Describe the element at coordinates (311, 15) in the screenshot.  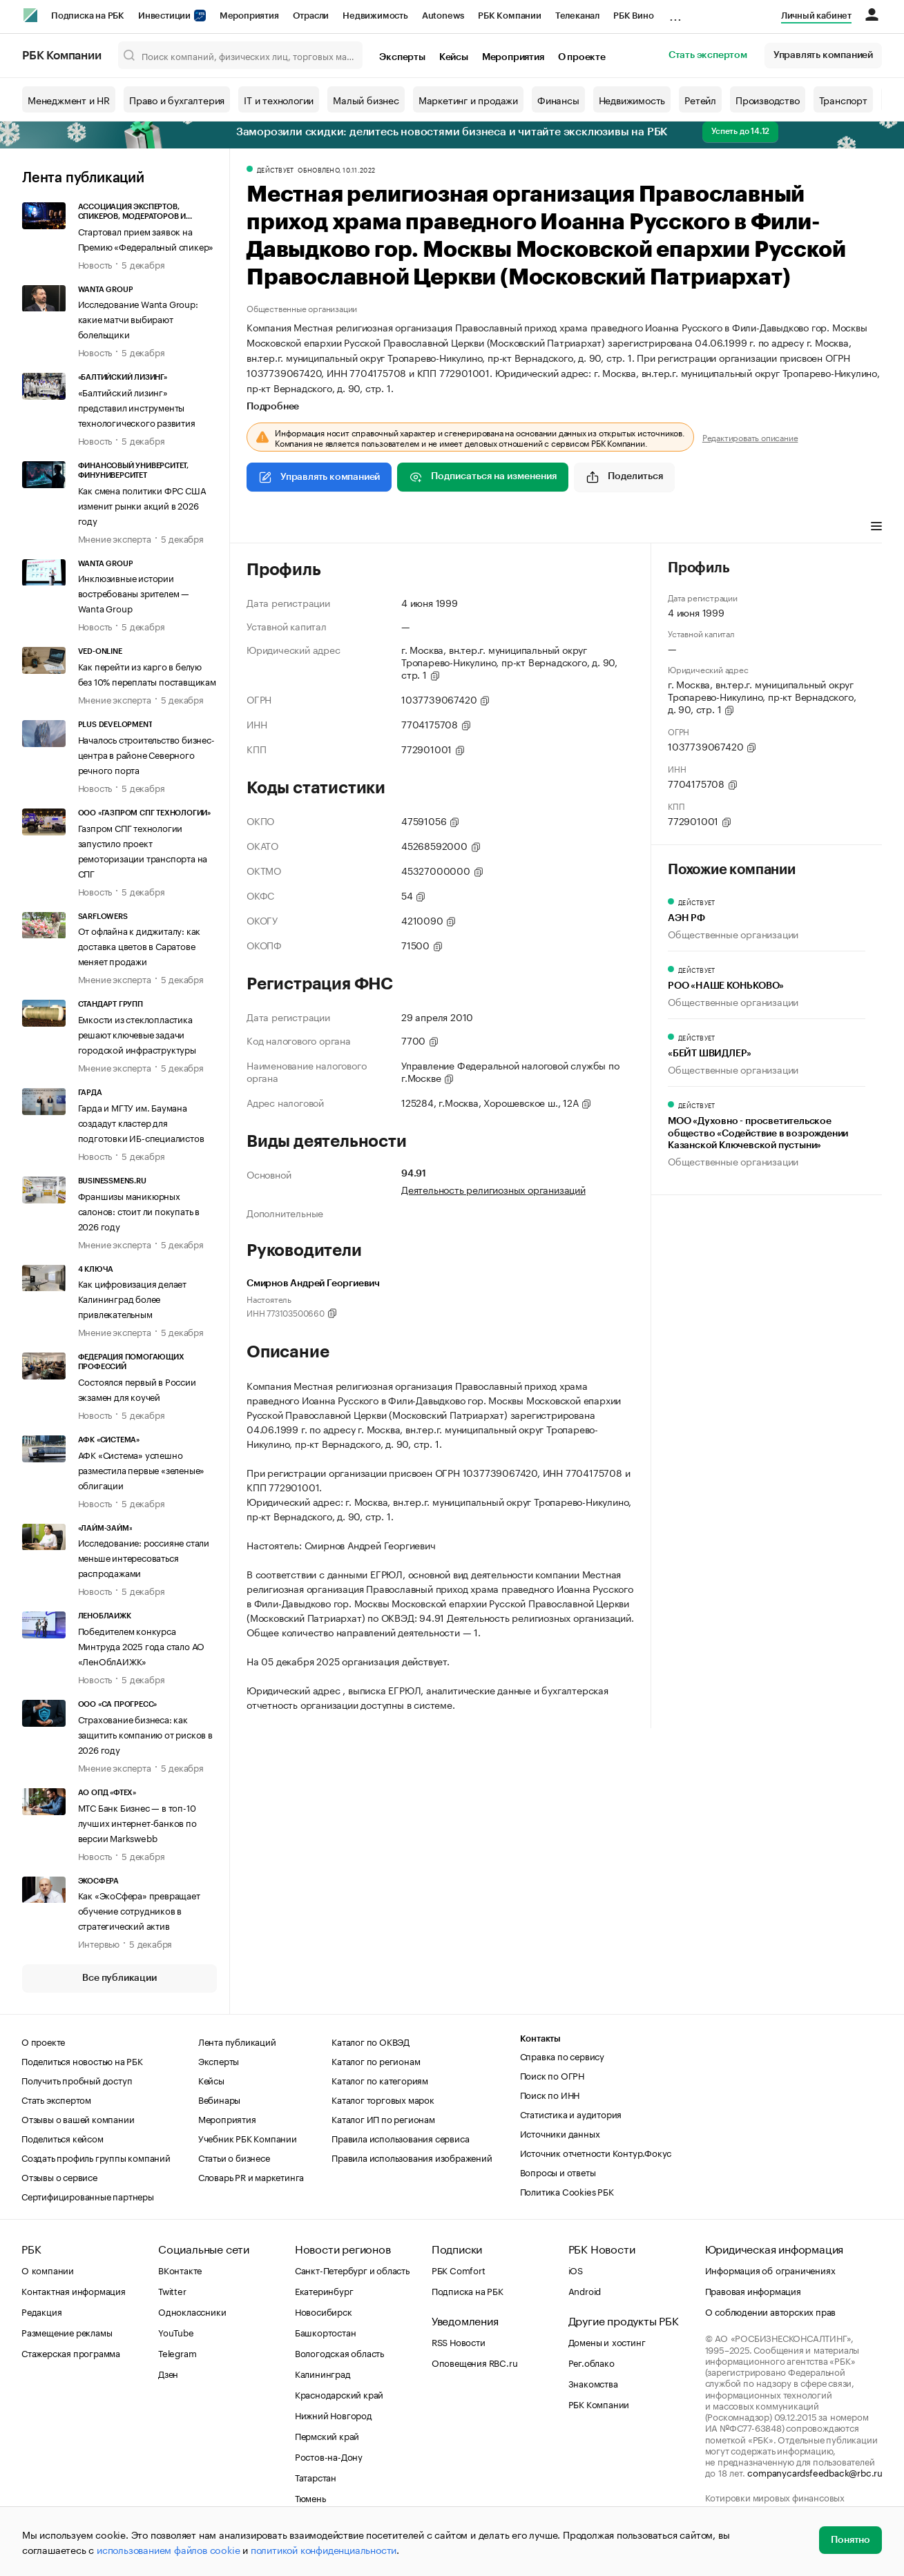
I see `Отрасли` at that location.